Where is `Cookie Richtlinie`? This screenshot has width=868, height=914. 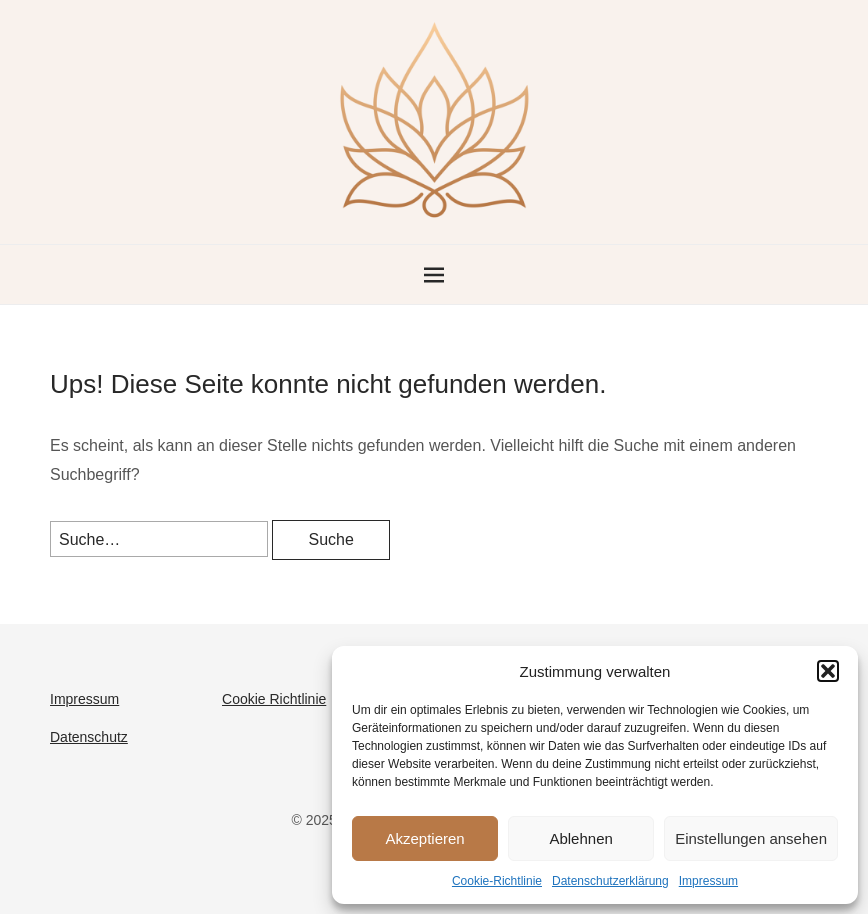
Cookie Richtlinie is located at coordinates (274, 699).